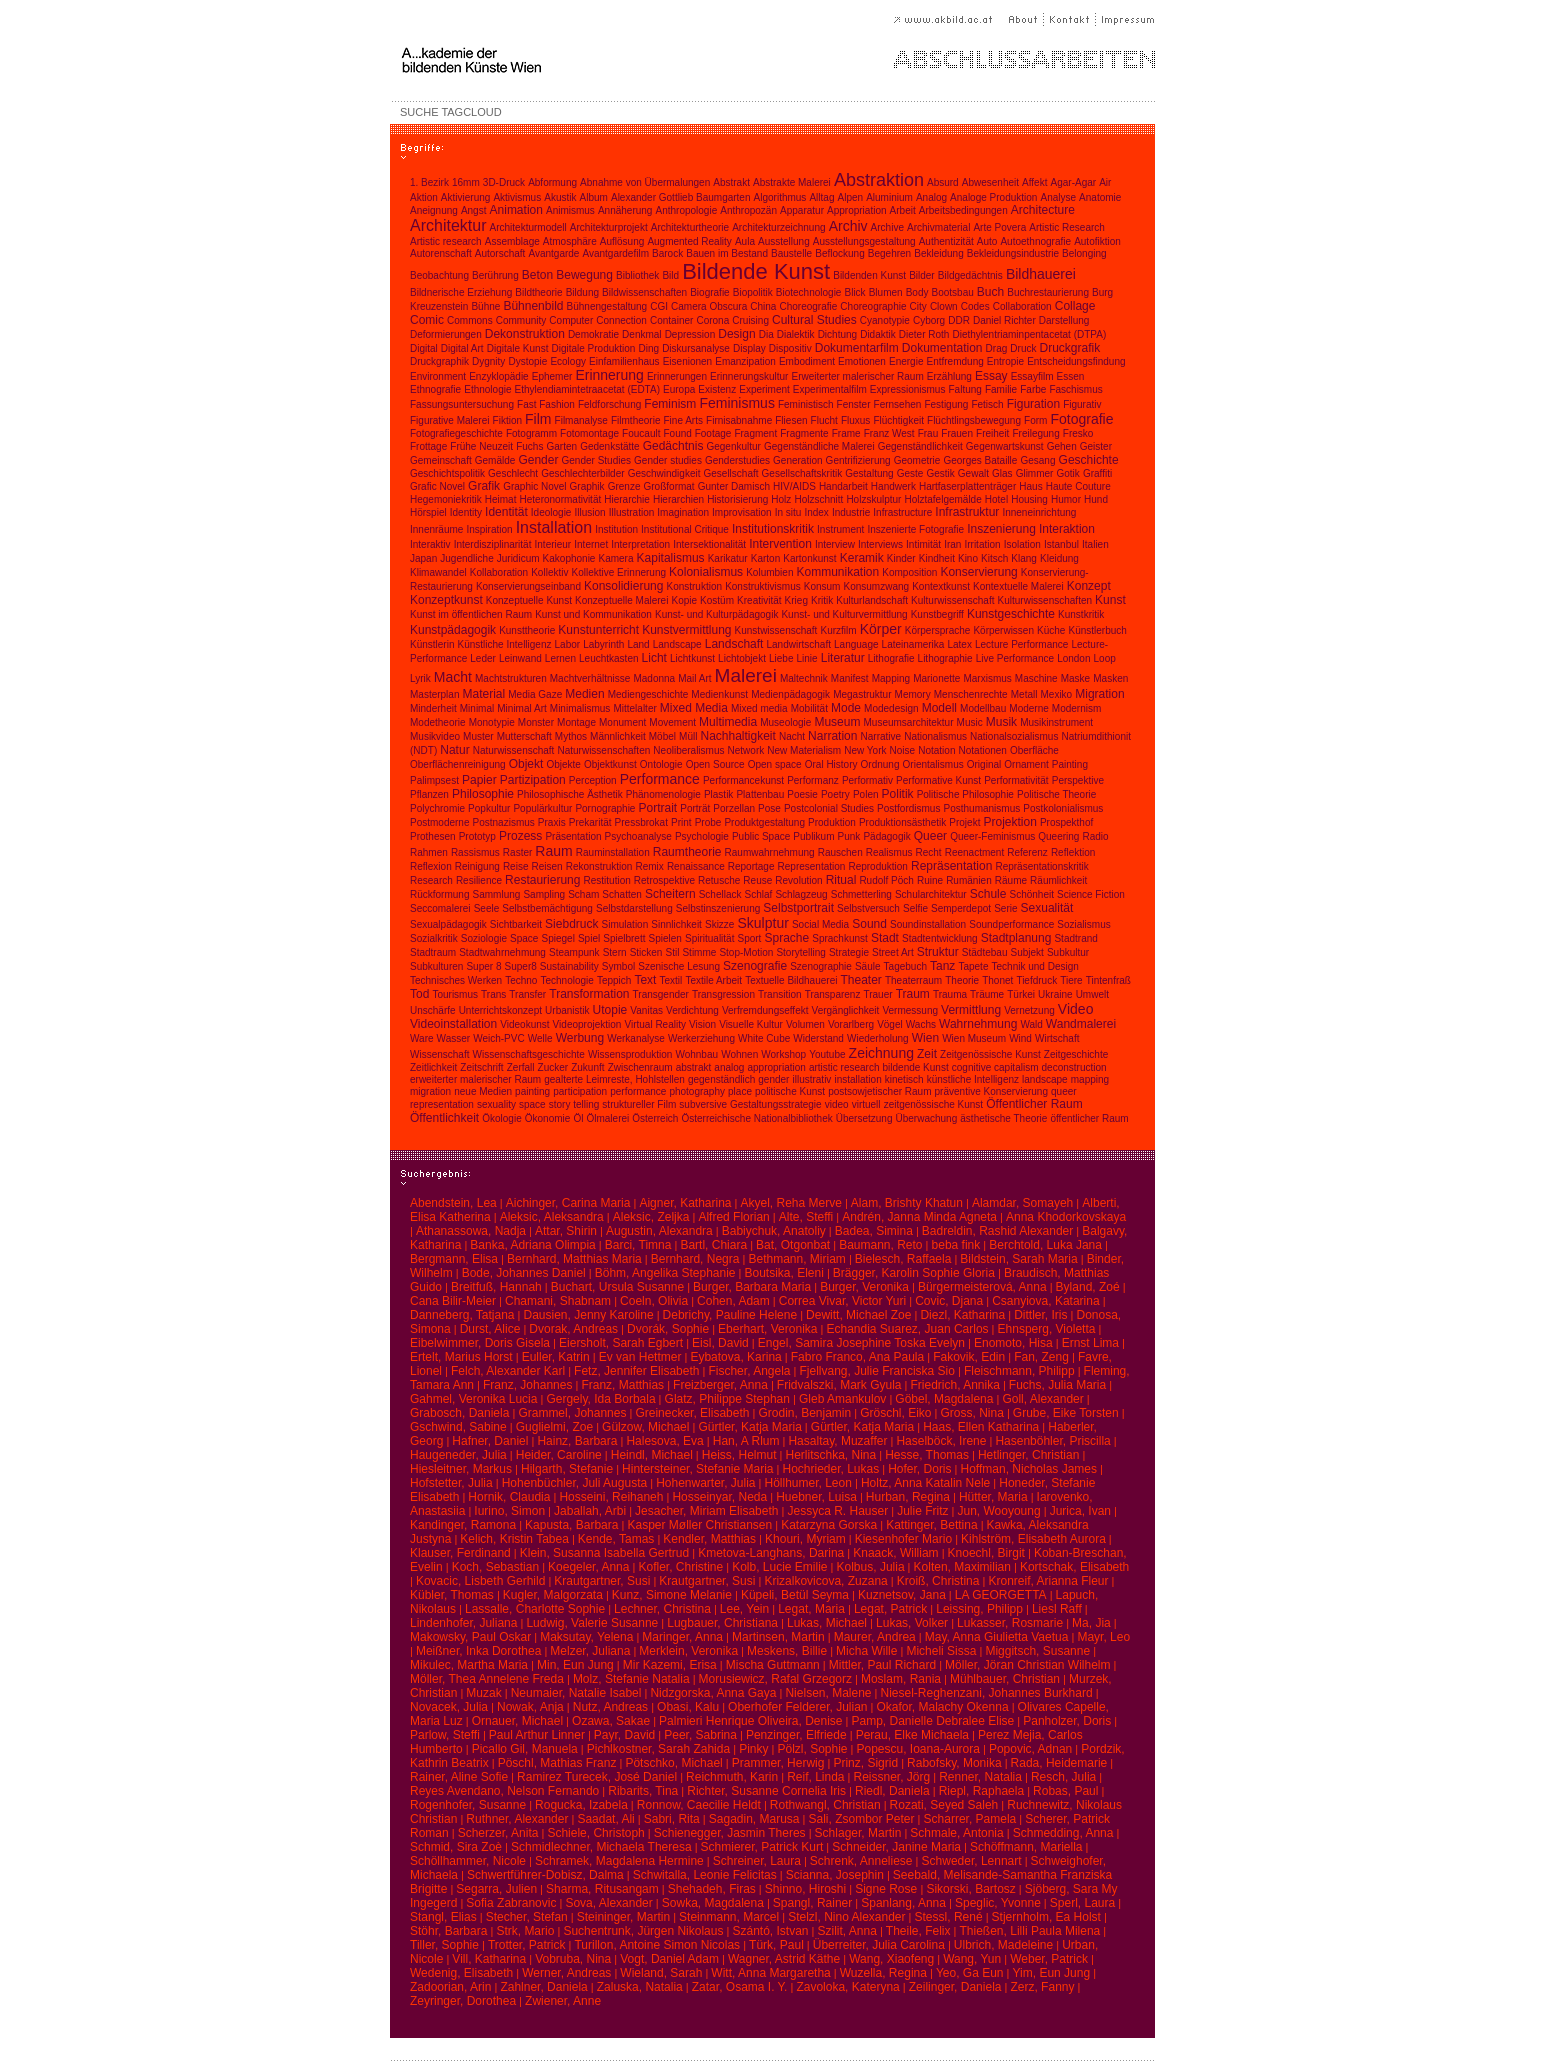 The image size is (1545, 2070). I want to click on Digital, so click(424, 348).